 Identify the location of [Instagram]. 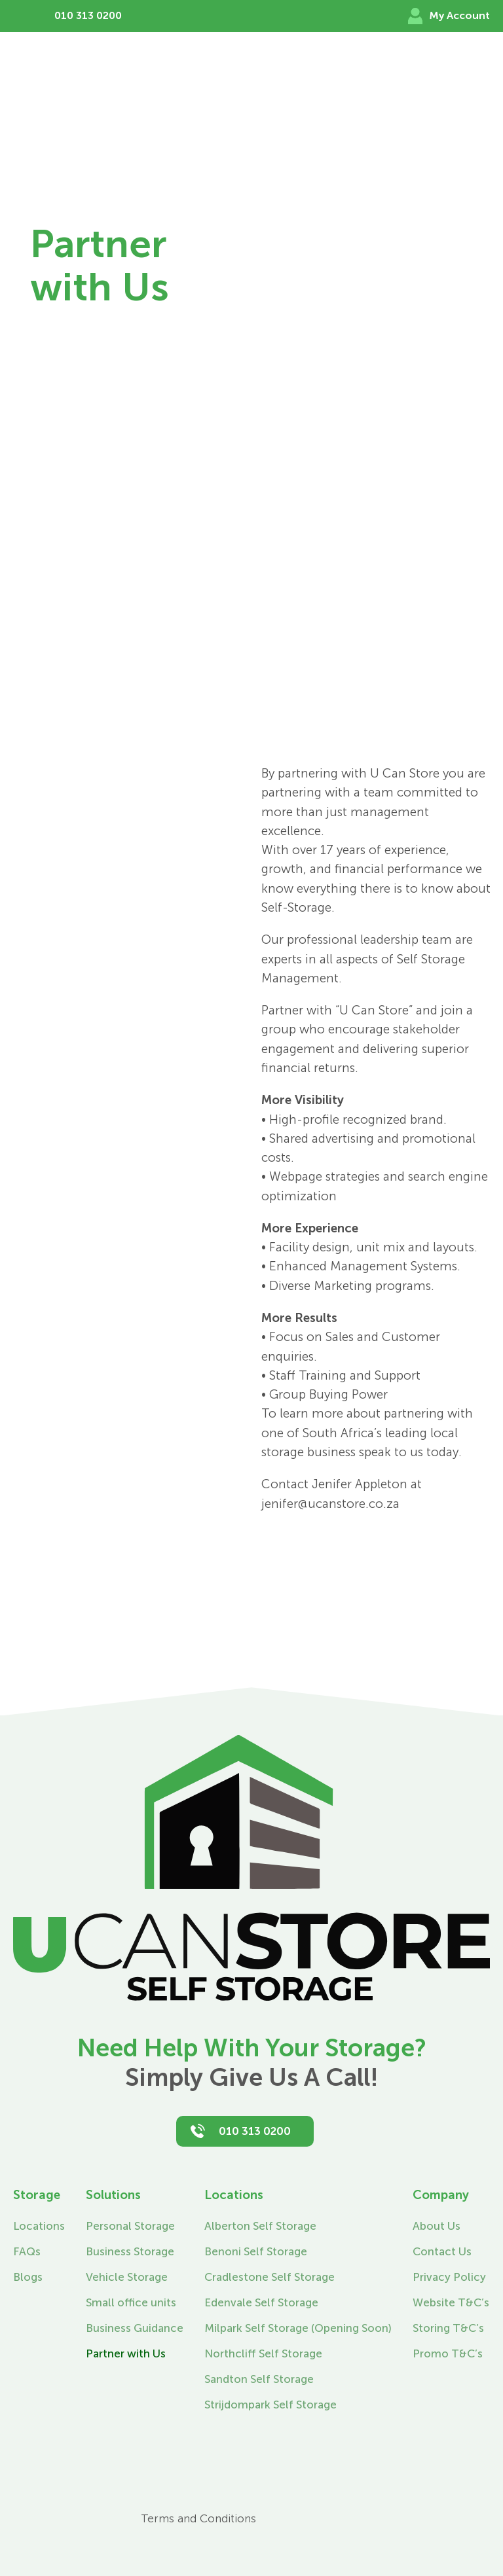
(26, 2531).